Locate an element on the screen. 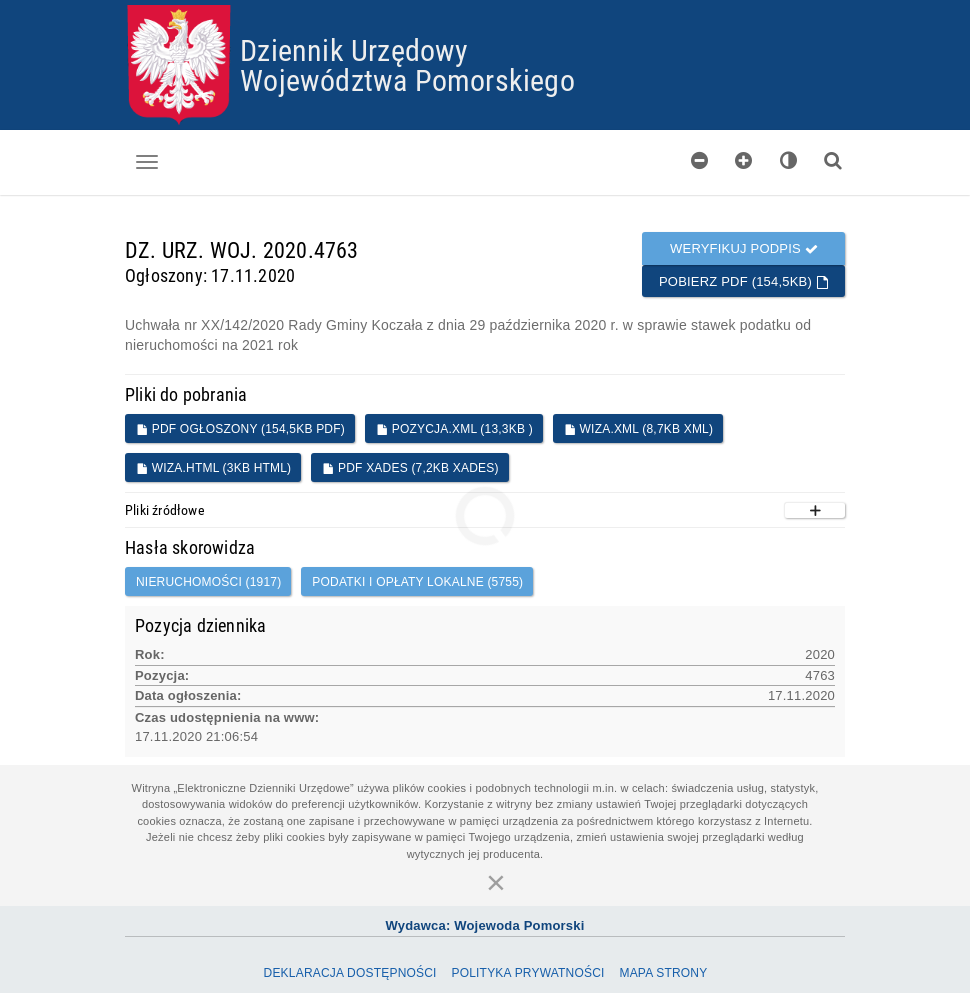 This screenshot has height=993, width=970. PDF XADES (7,2KB XADES) is located at coordinates (410, 468).